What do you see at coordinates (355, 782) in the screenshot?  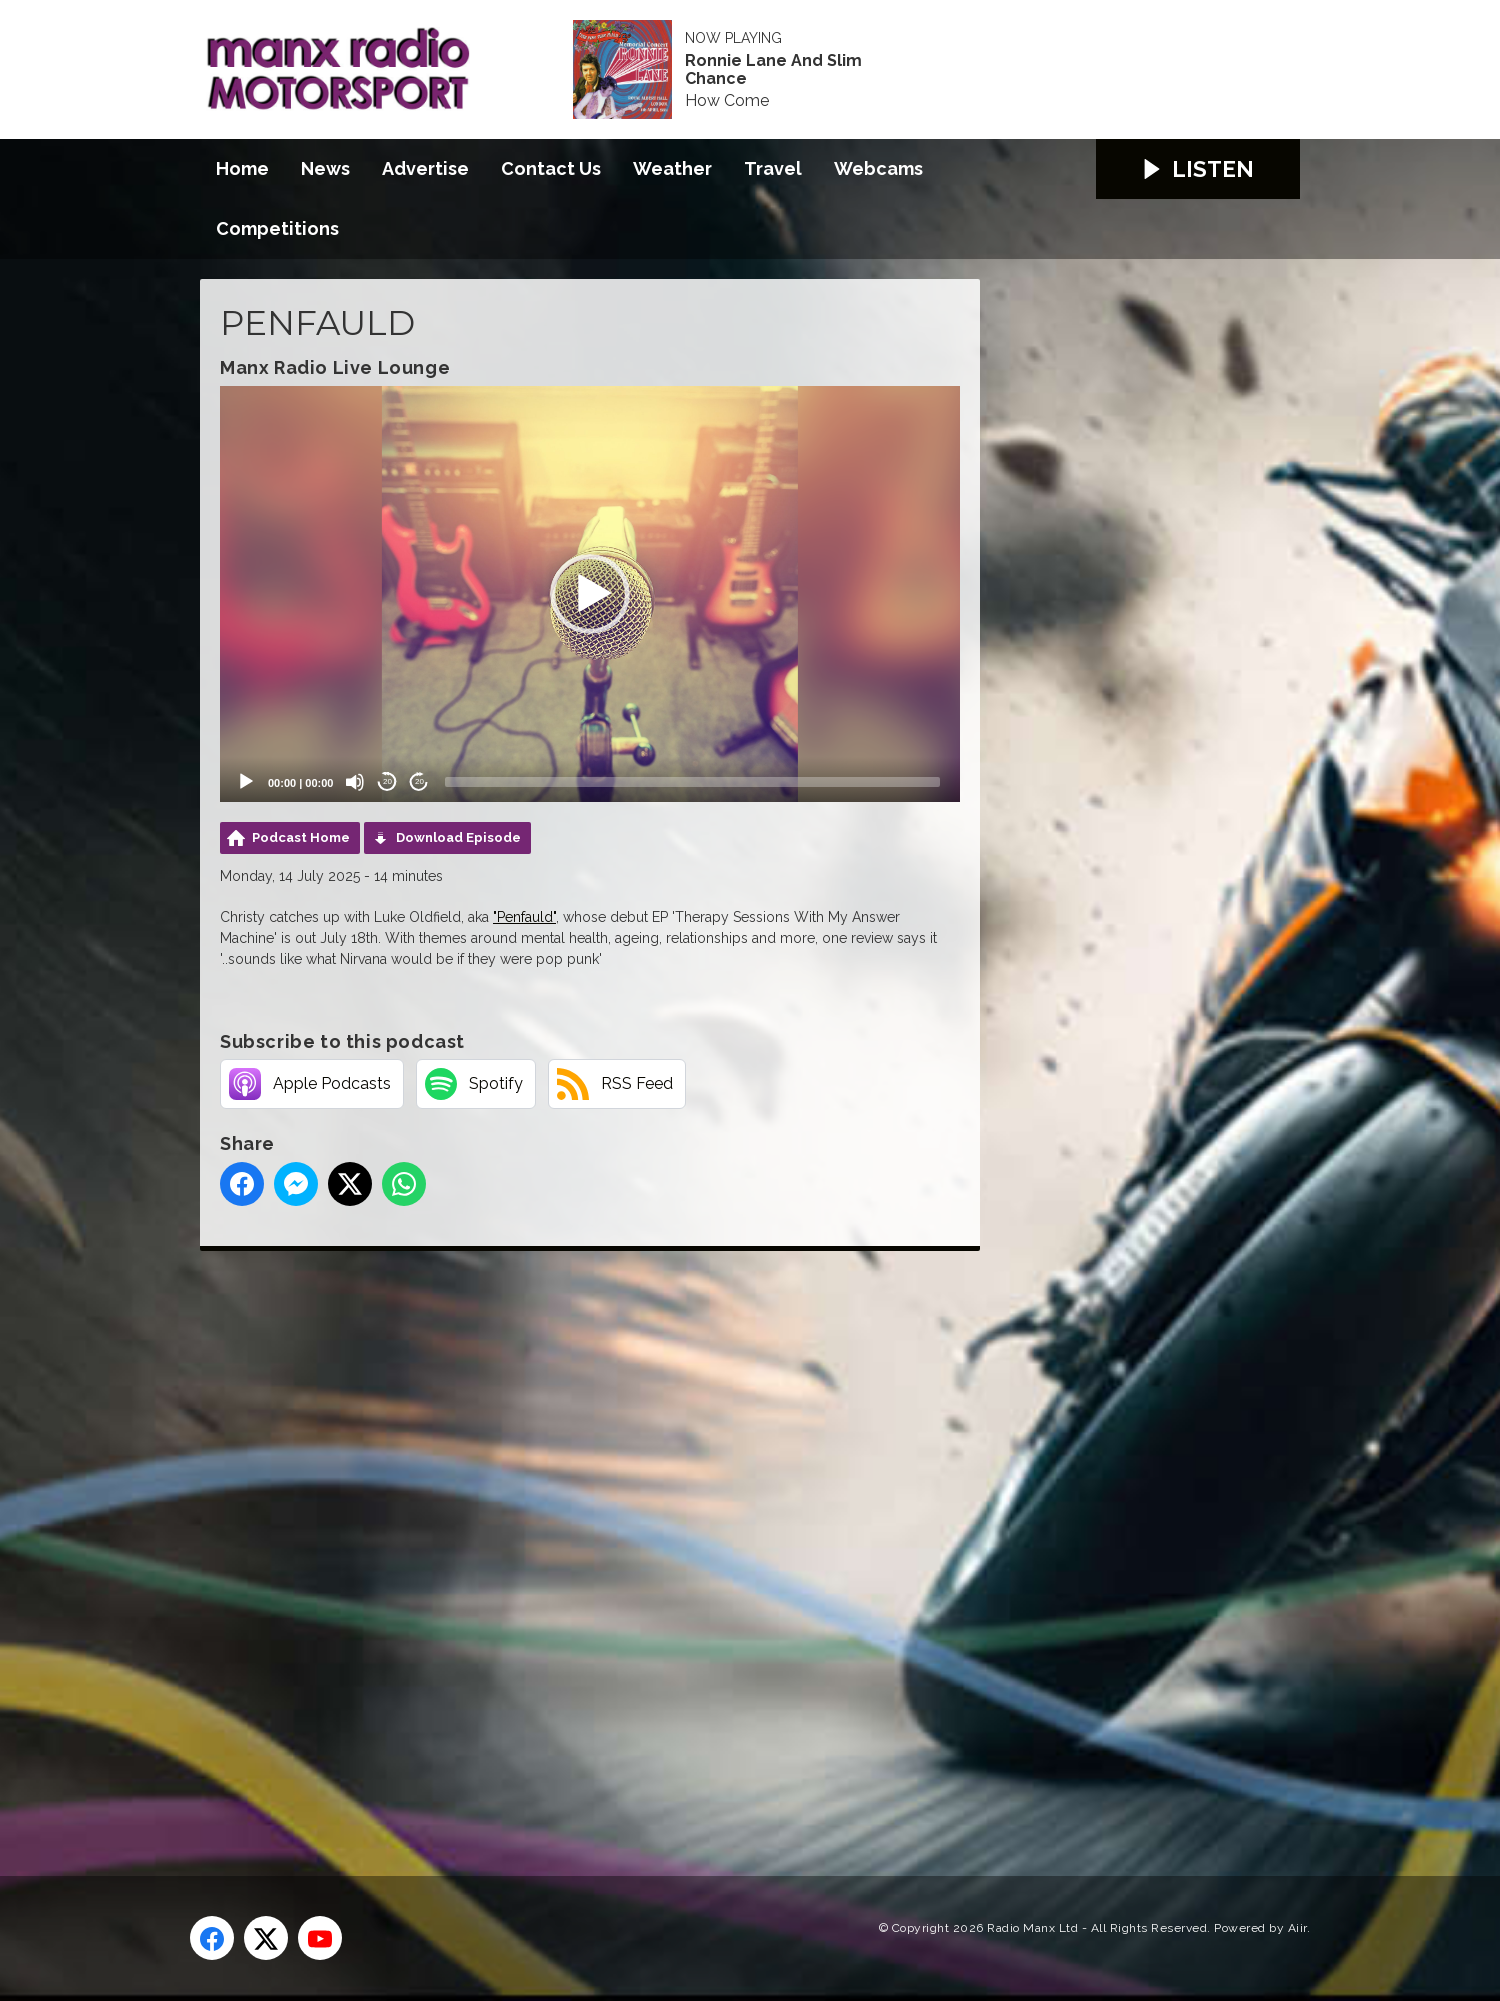 I see `[Mute]` at bounding box center [355, 782].